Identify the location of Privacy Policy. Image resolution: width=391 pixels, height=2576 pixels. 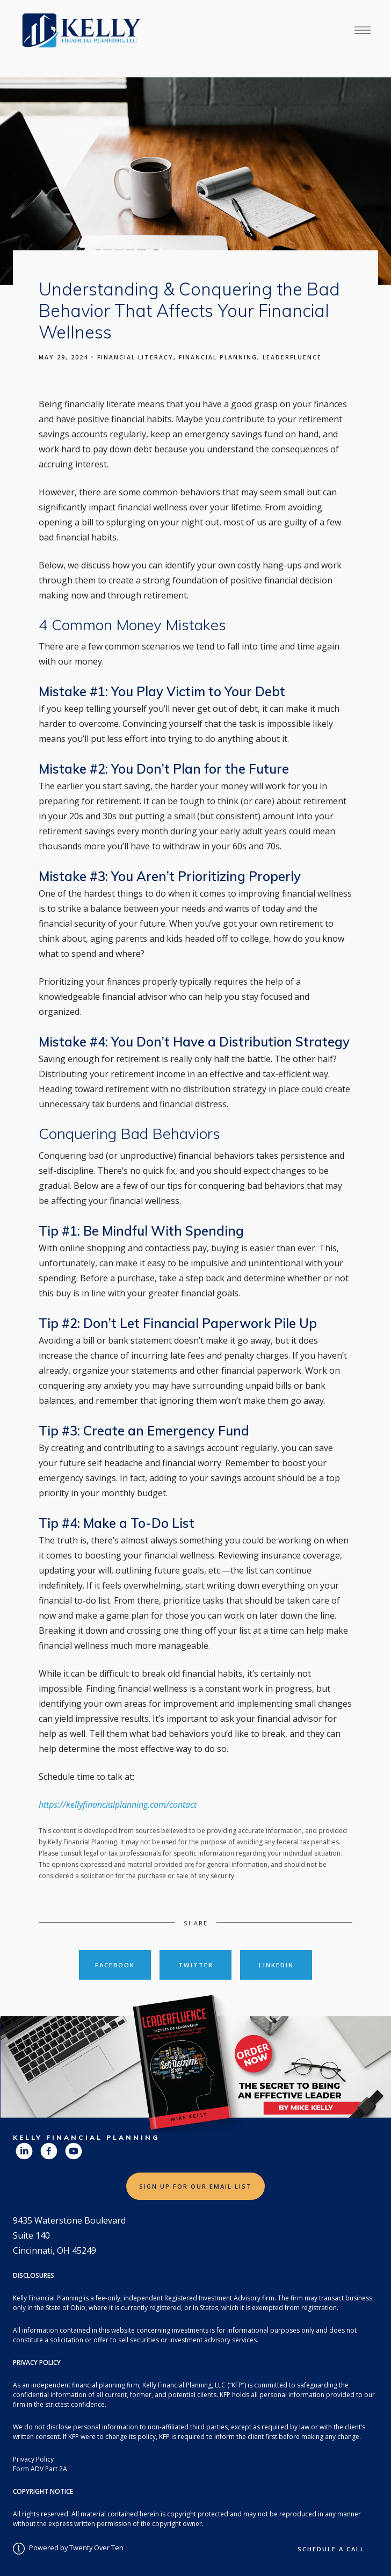
(33, 2459).